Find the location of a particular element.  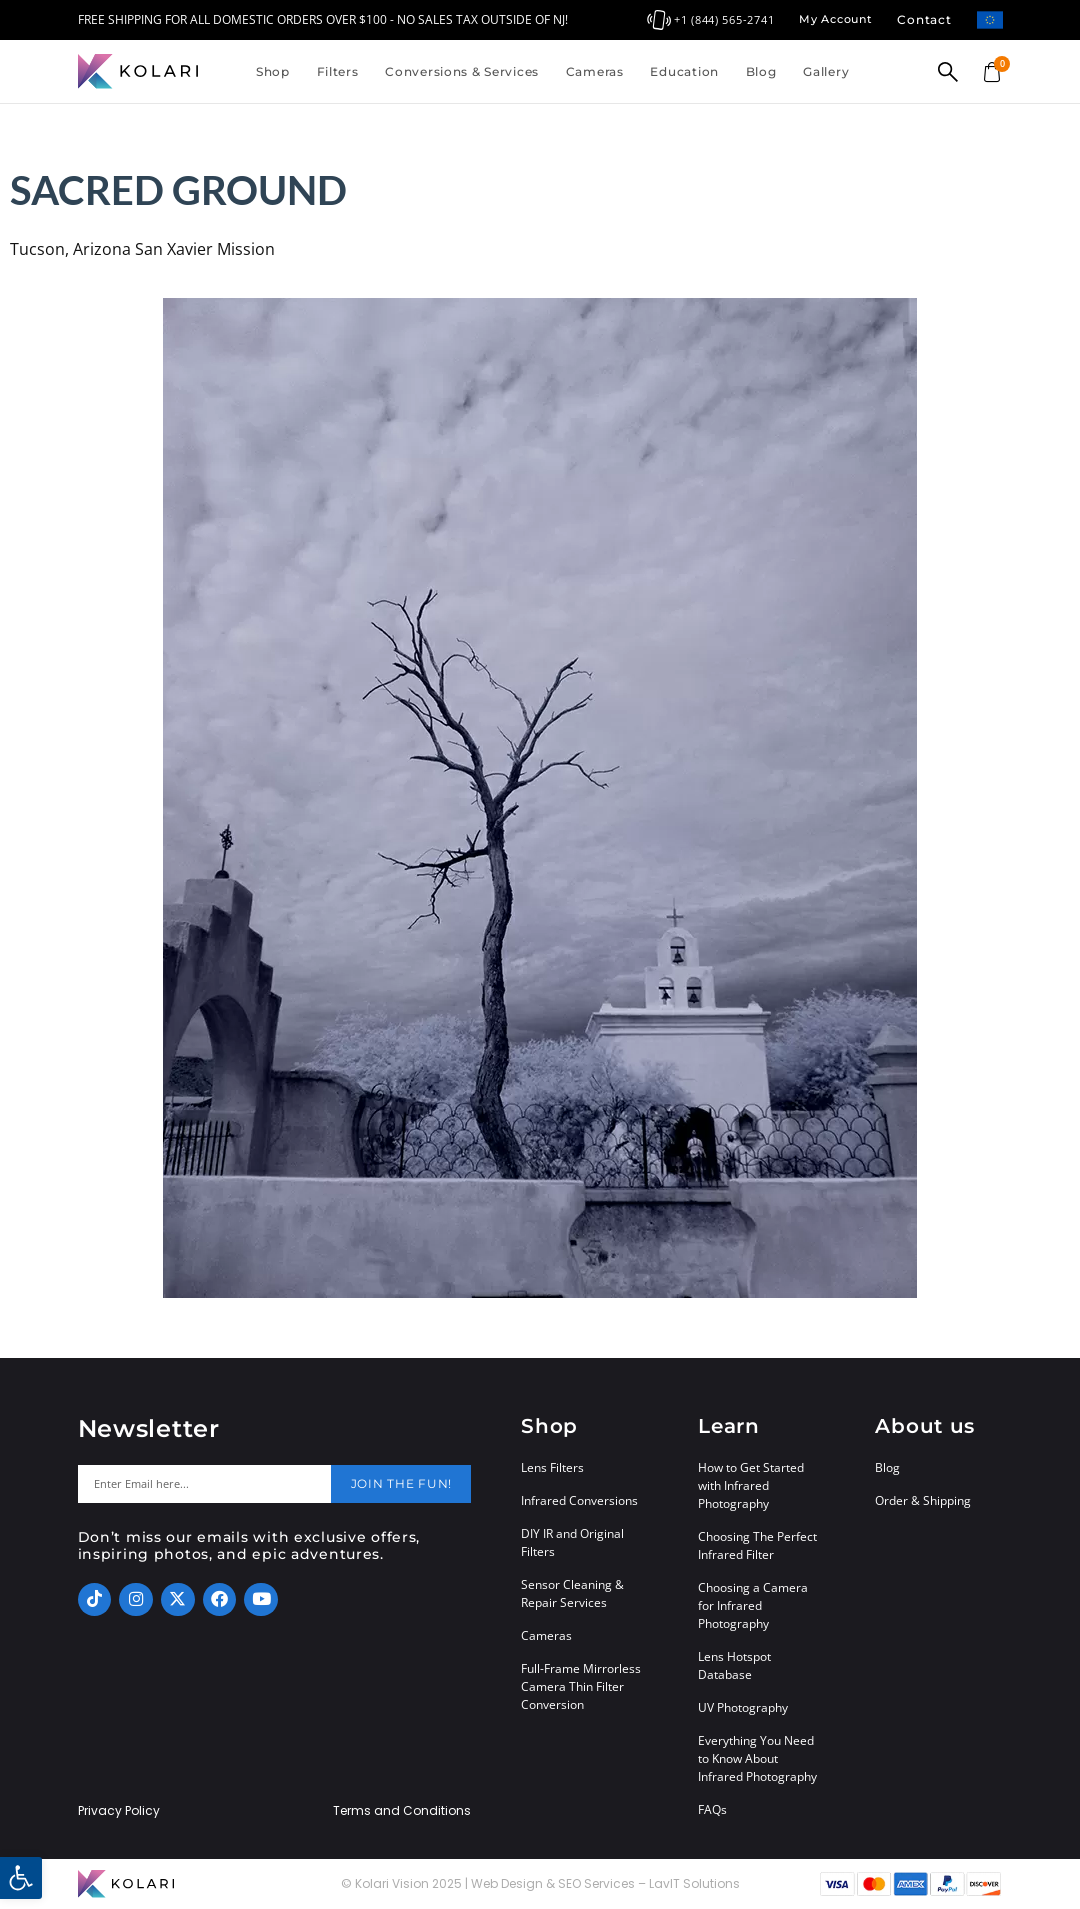

Sensor Cleaning & Repair Services is located at coordinates (572, 1593).